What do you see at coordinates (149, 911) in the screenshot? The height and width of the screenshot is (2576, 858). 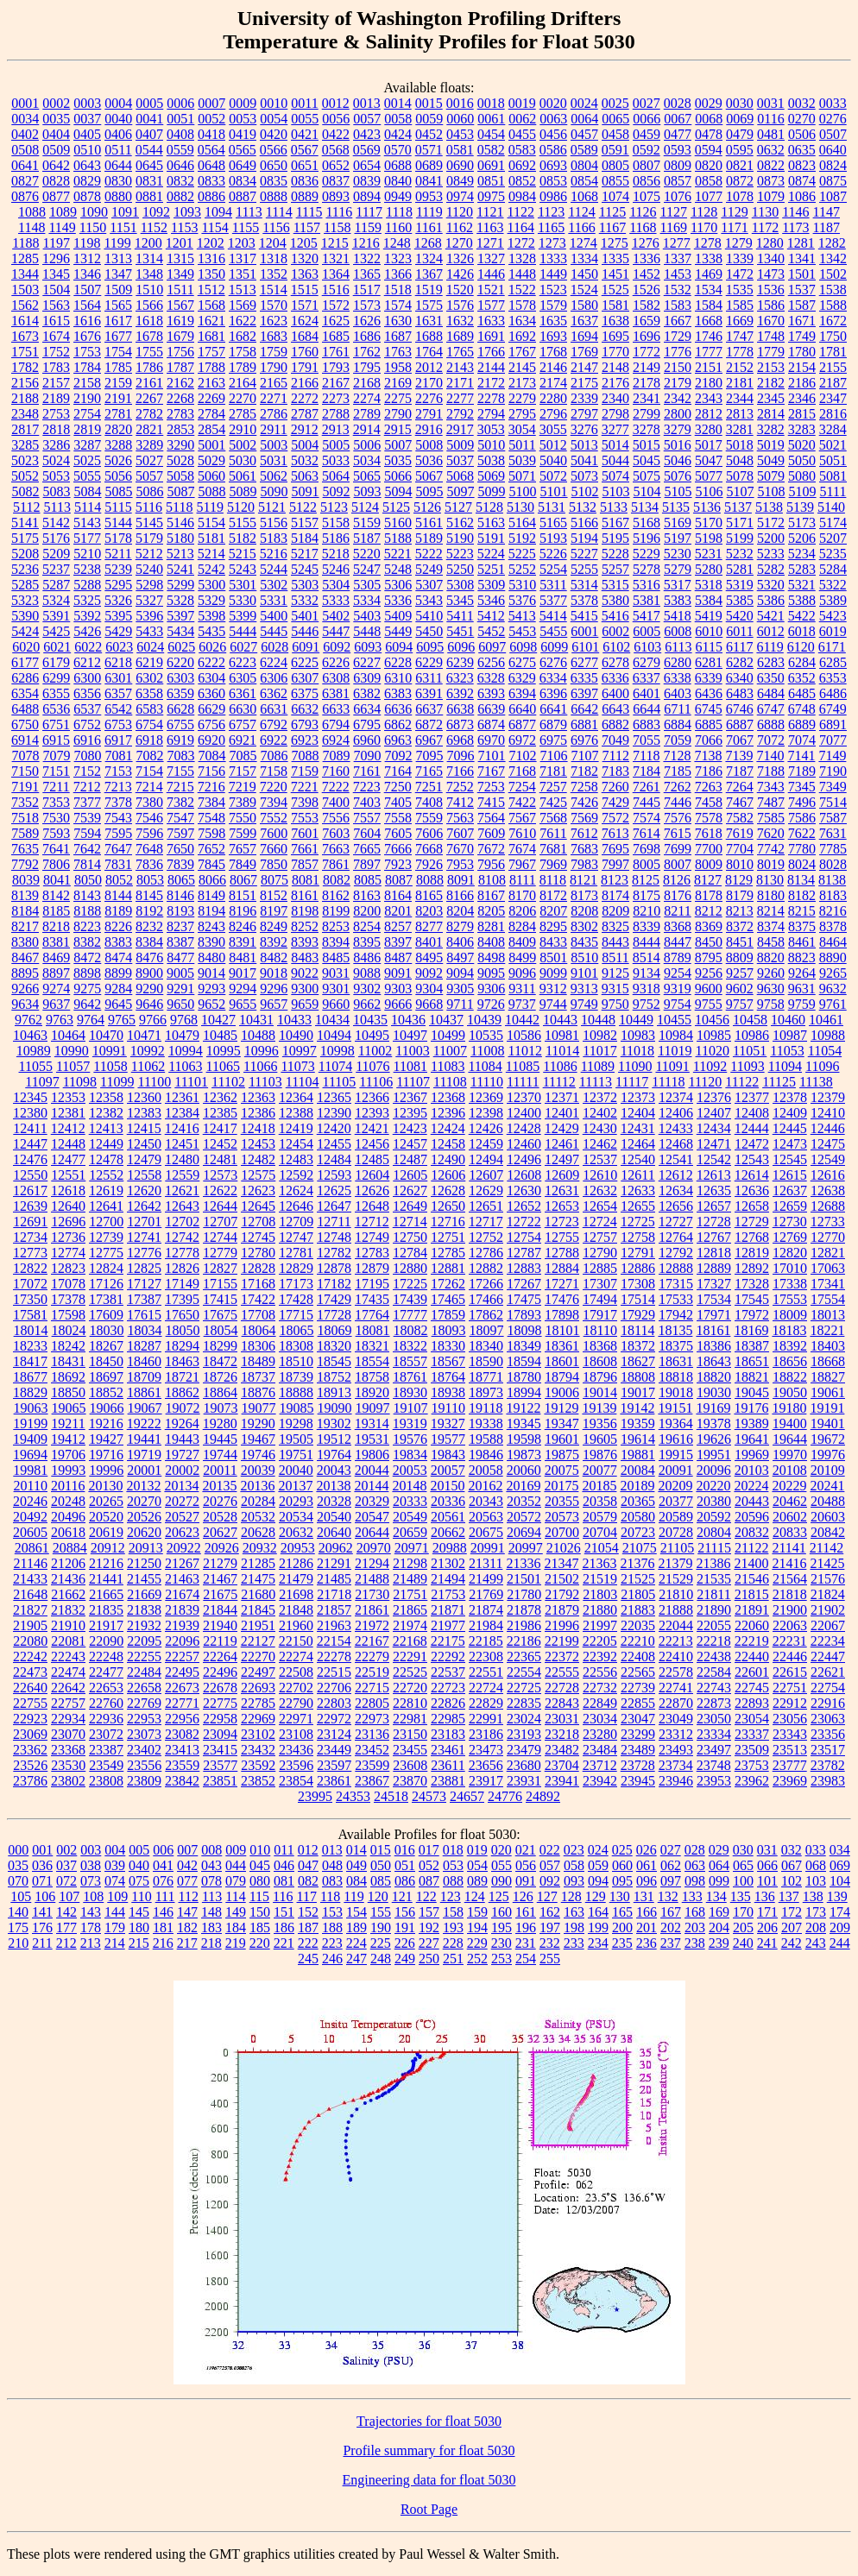 I see `8192` at bounding box center [149, 911].